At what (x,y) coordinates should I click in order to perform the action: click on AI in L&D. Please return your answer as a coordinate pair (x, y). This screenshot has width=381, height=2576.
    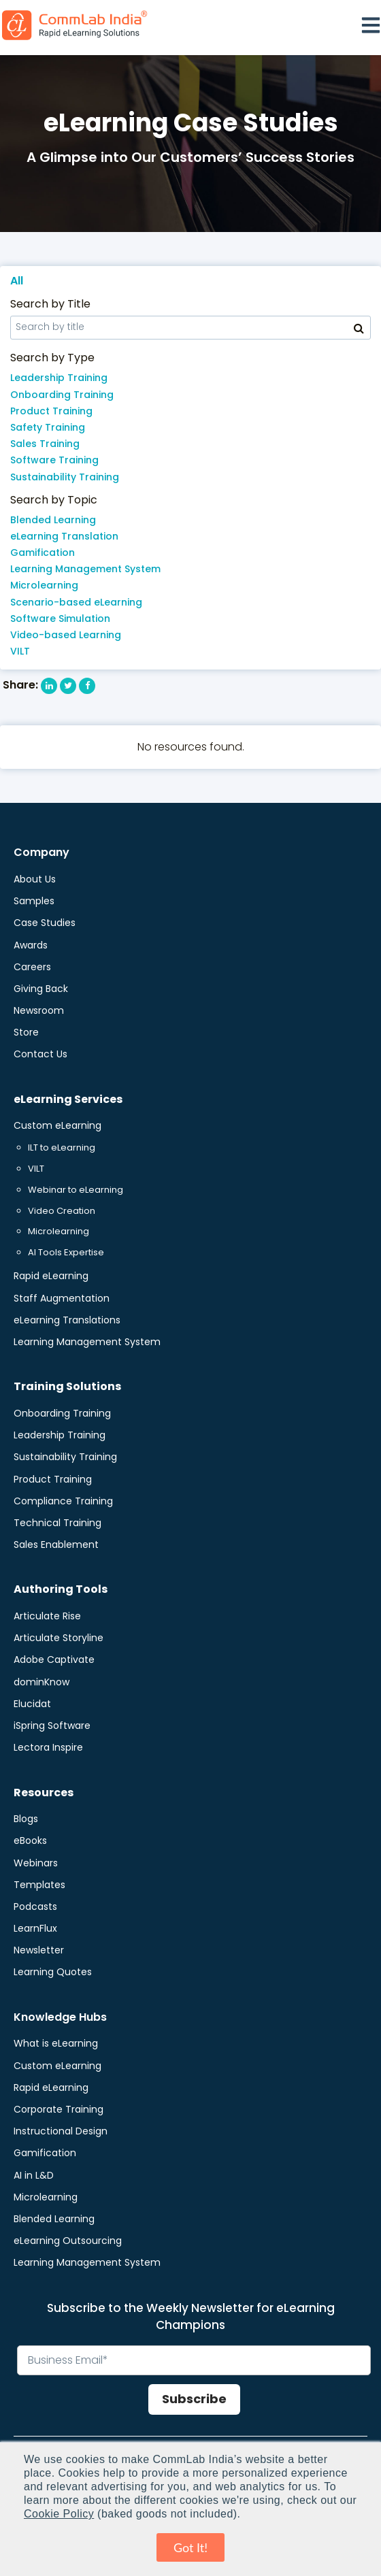
    Looking at the image, I should click on (34, 2175).